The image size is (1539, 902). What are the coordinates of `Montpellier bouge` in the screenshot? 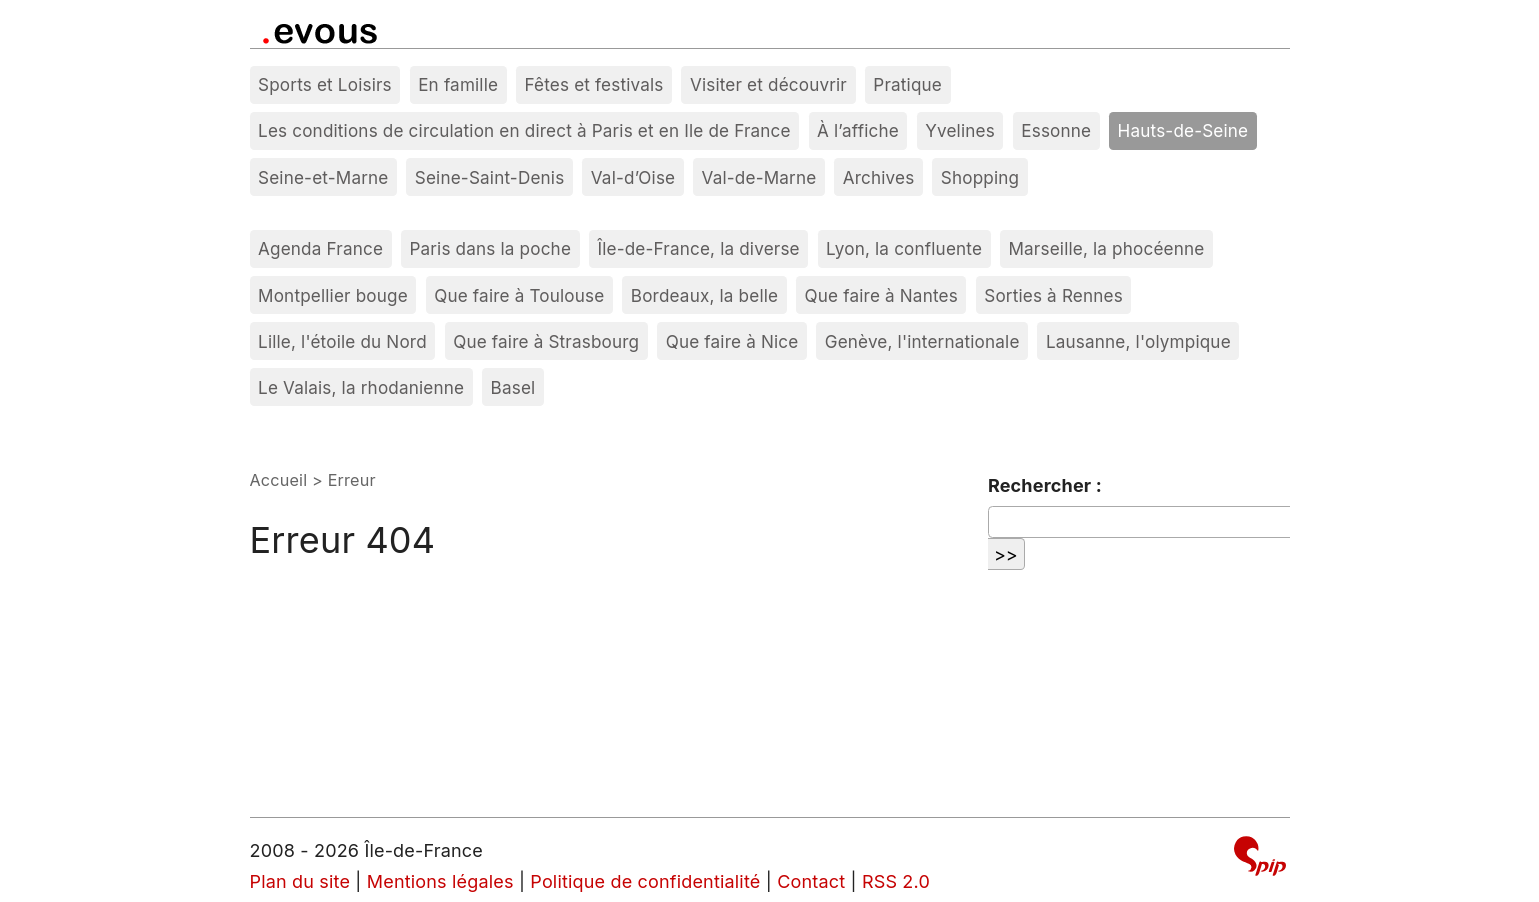 It's located at (333, 295).